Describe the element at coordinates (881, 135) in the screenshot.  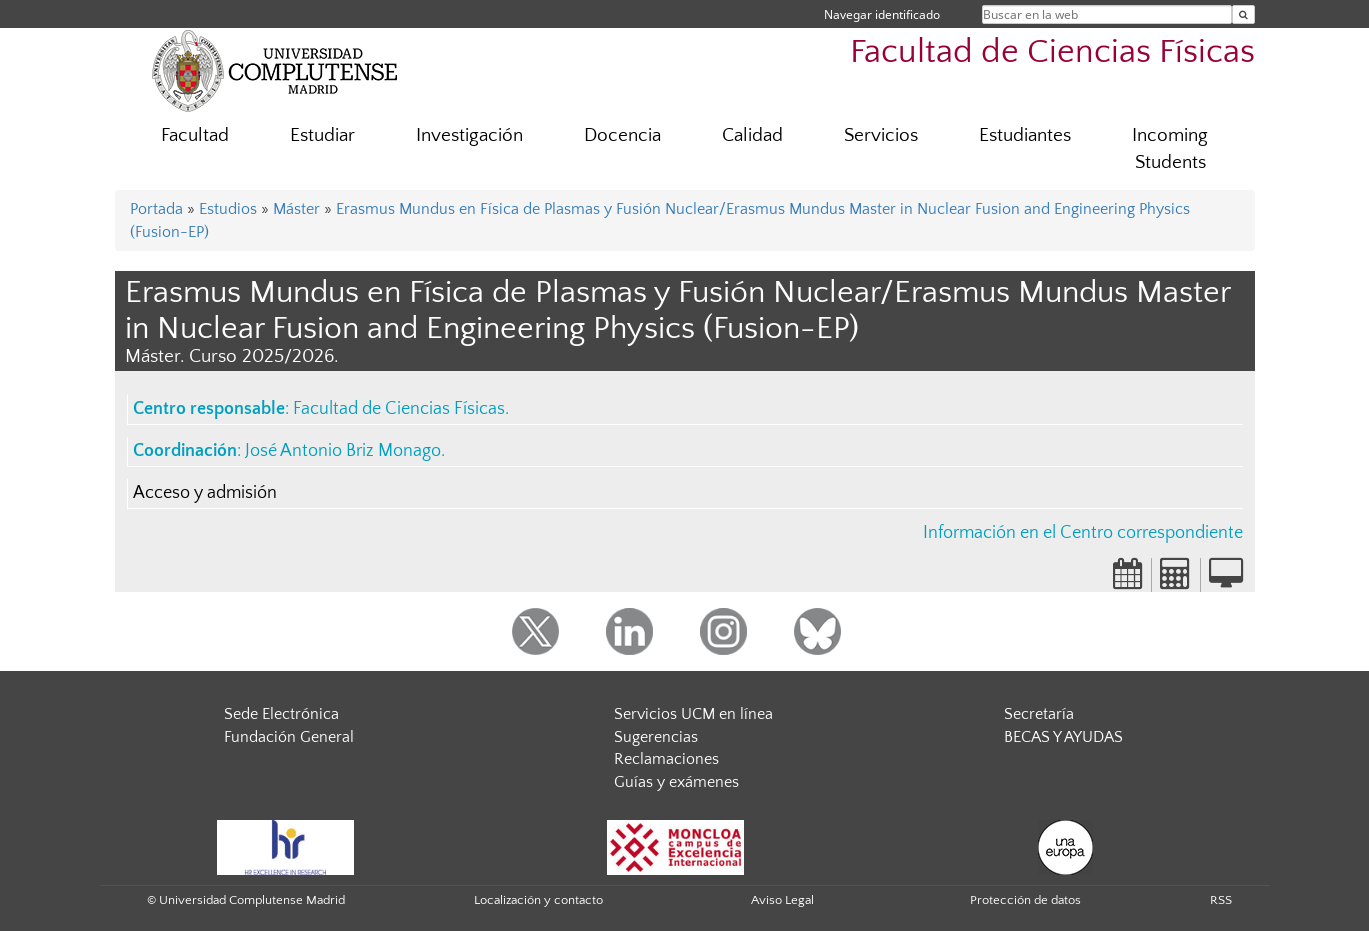
I see `Servicios` at that location.